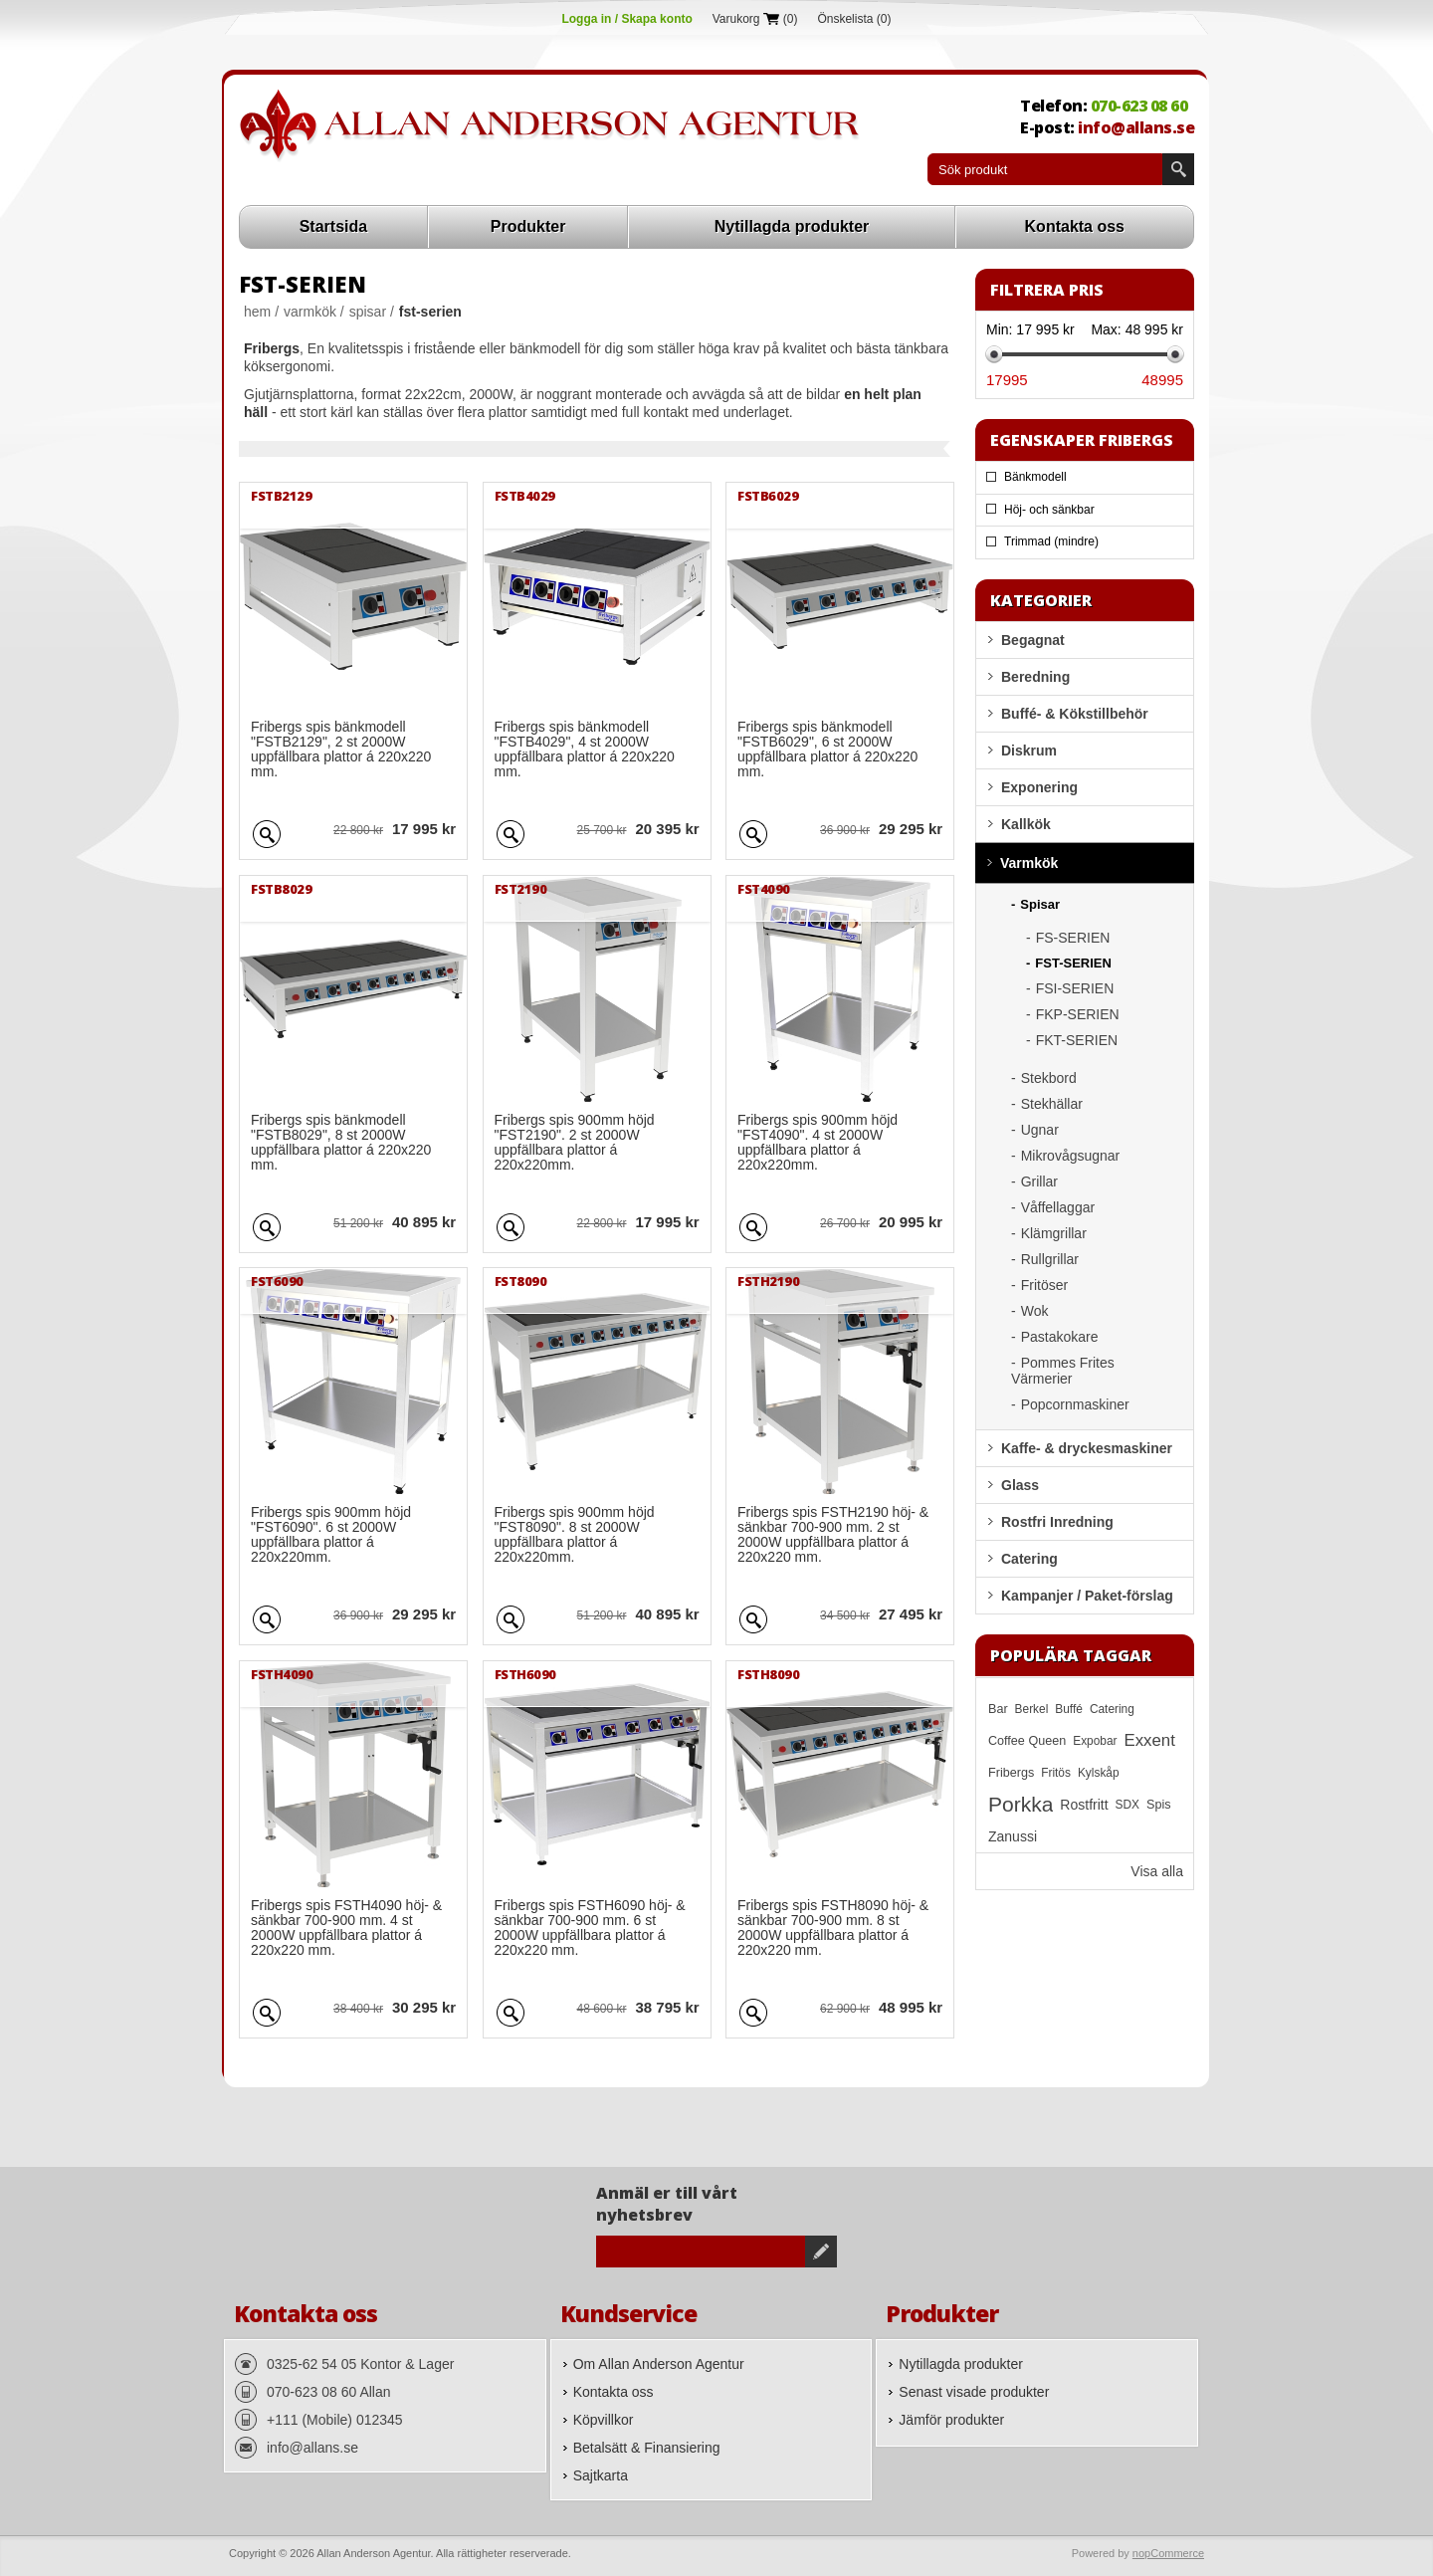 The image size is (1433, 2576). What do you see at coordinates (333, 226) in the screenshot?
I see `Startsida` at bounding box center [333, 226].